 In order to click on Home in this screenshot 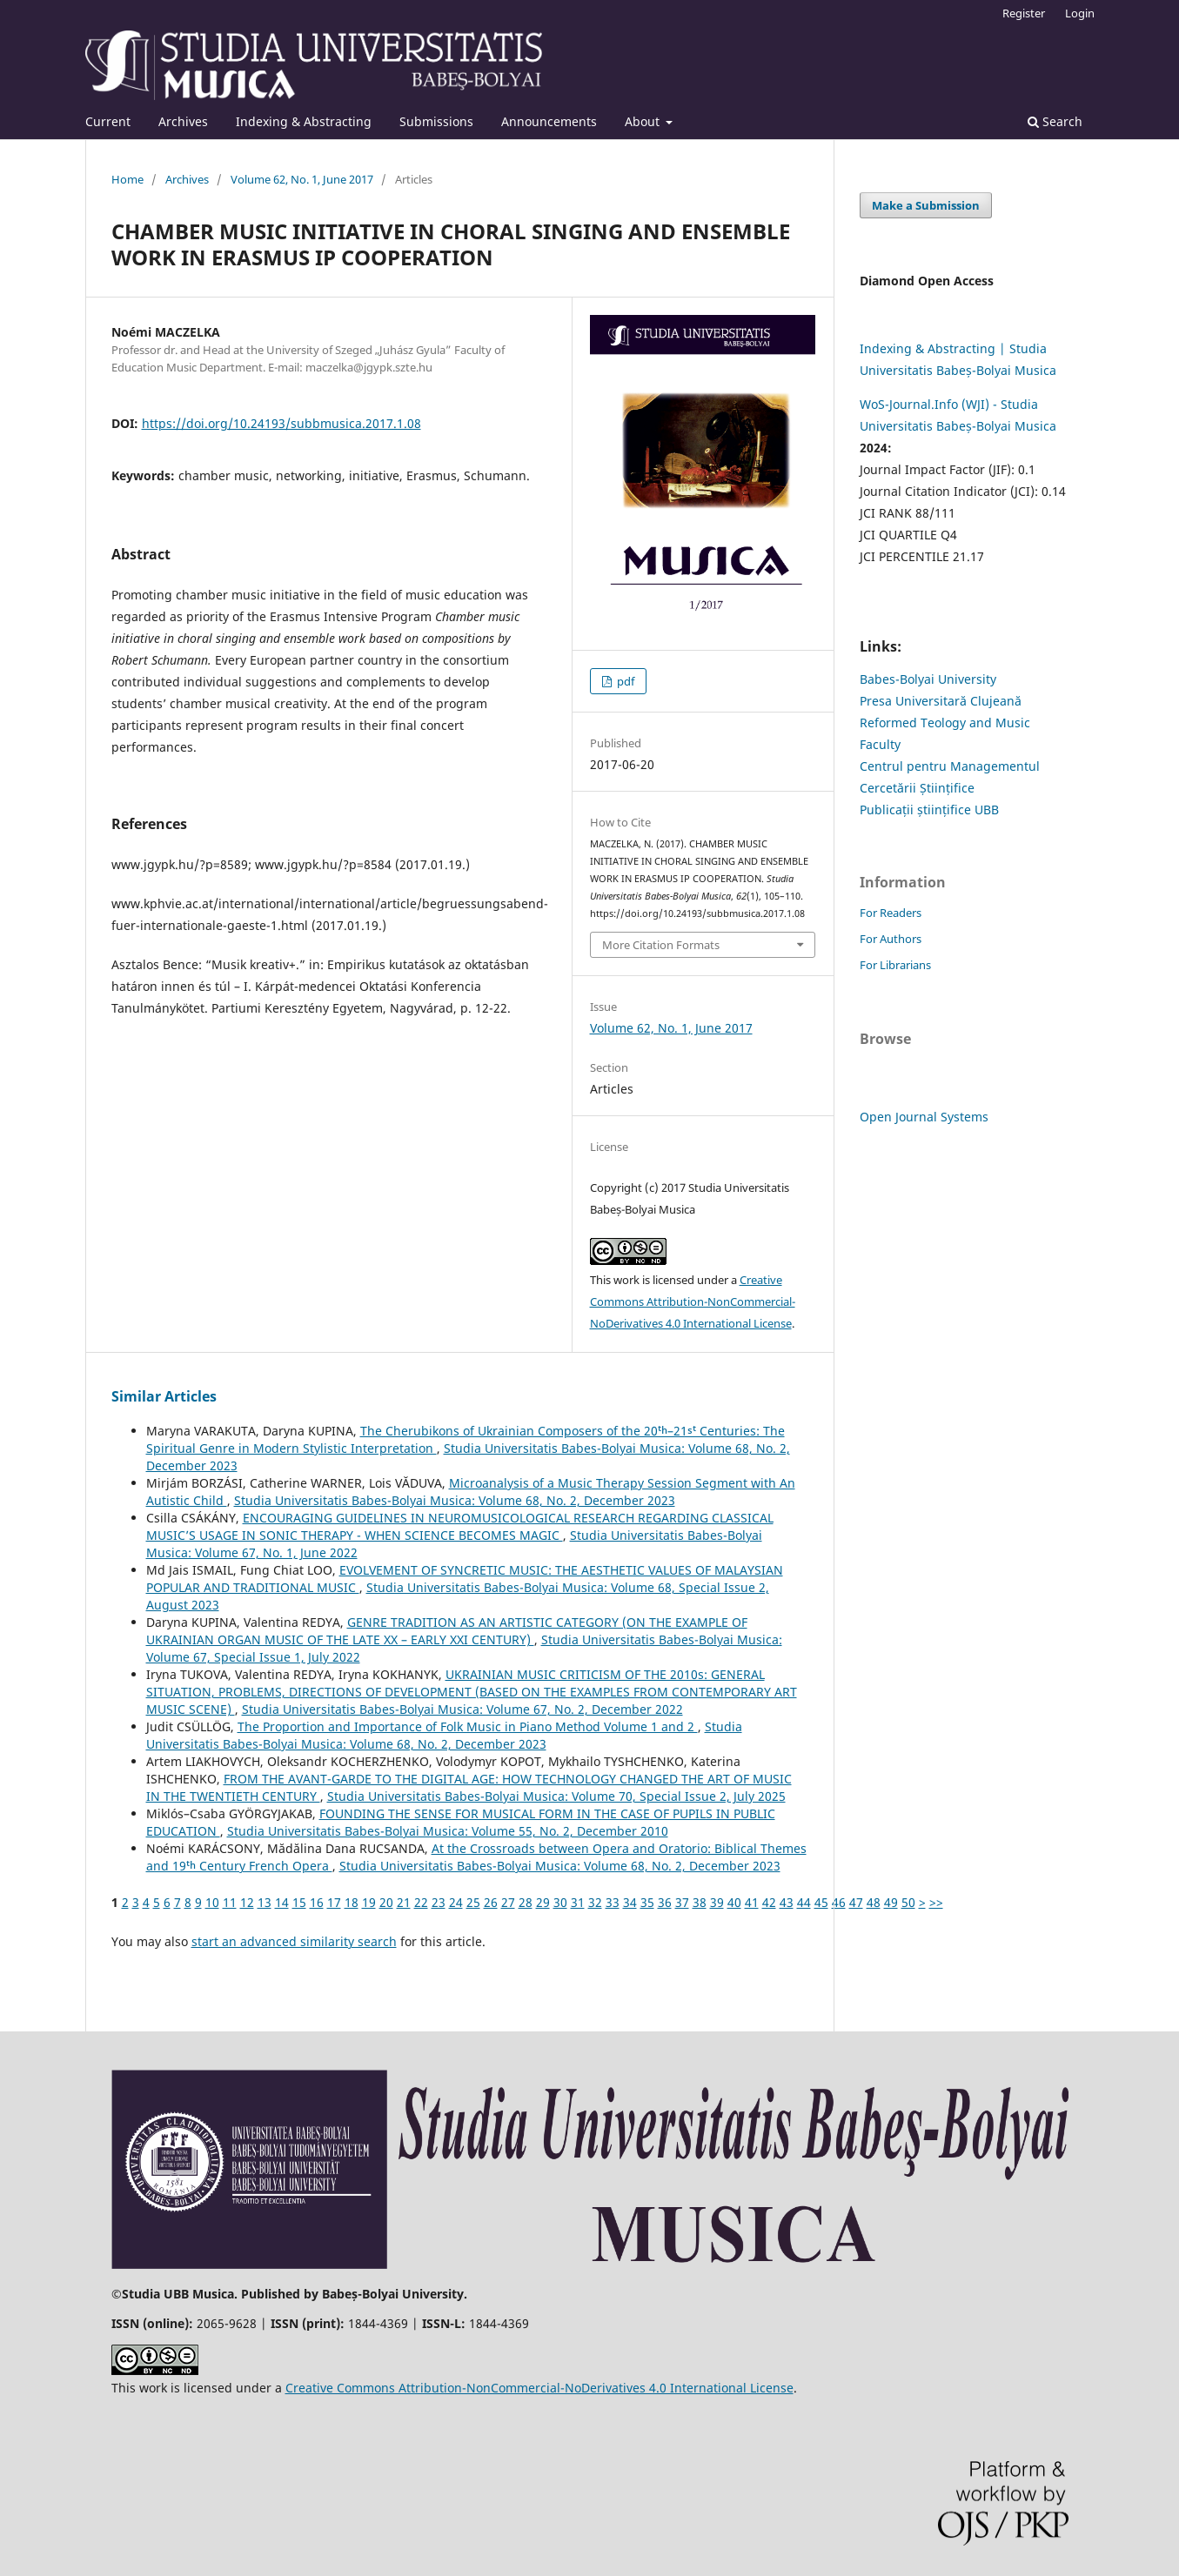, I will do `click(127, 179)`.